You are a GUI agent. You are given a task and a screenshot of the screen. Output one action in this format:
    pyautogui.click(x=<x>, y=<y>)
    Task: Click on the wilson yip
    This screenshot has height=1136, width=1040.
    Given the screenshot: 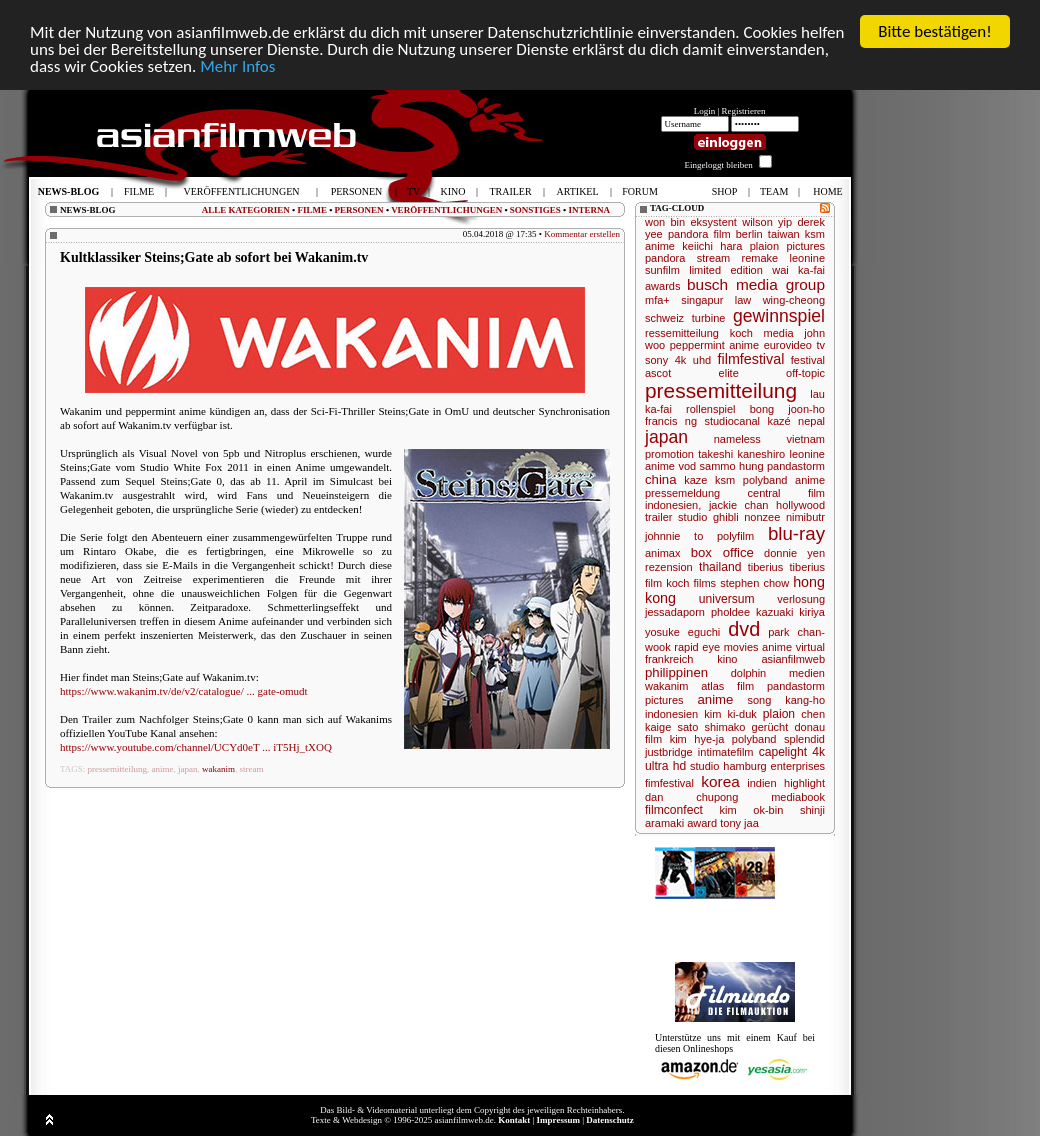 What is the action you would take?
    pyautogui.click(x=767, y=222)
    